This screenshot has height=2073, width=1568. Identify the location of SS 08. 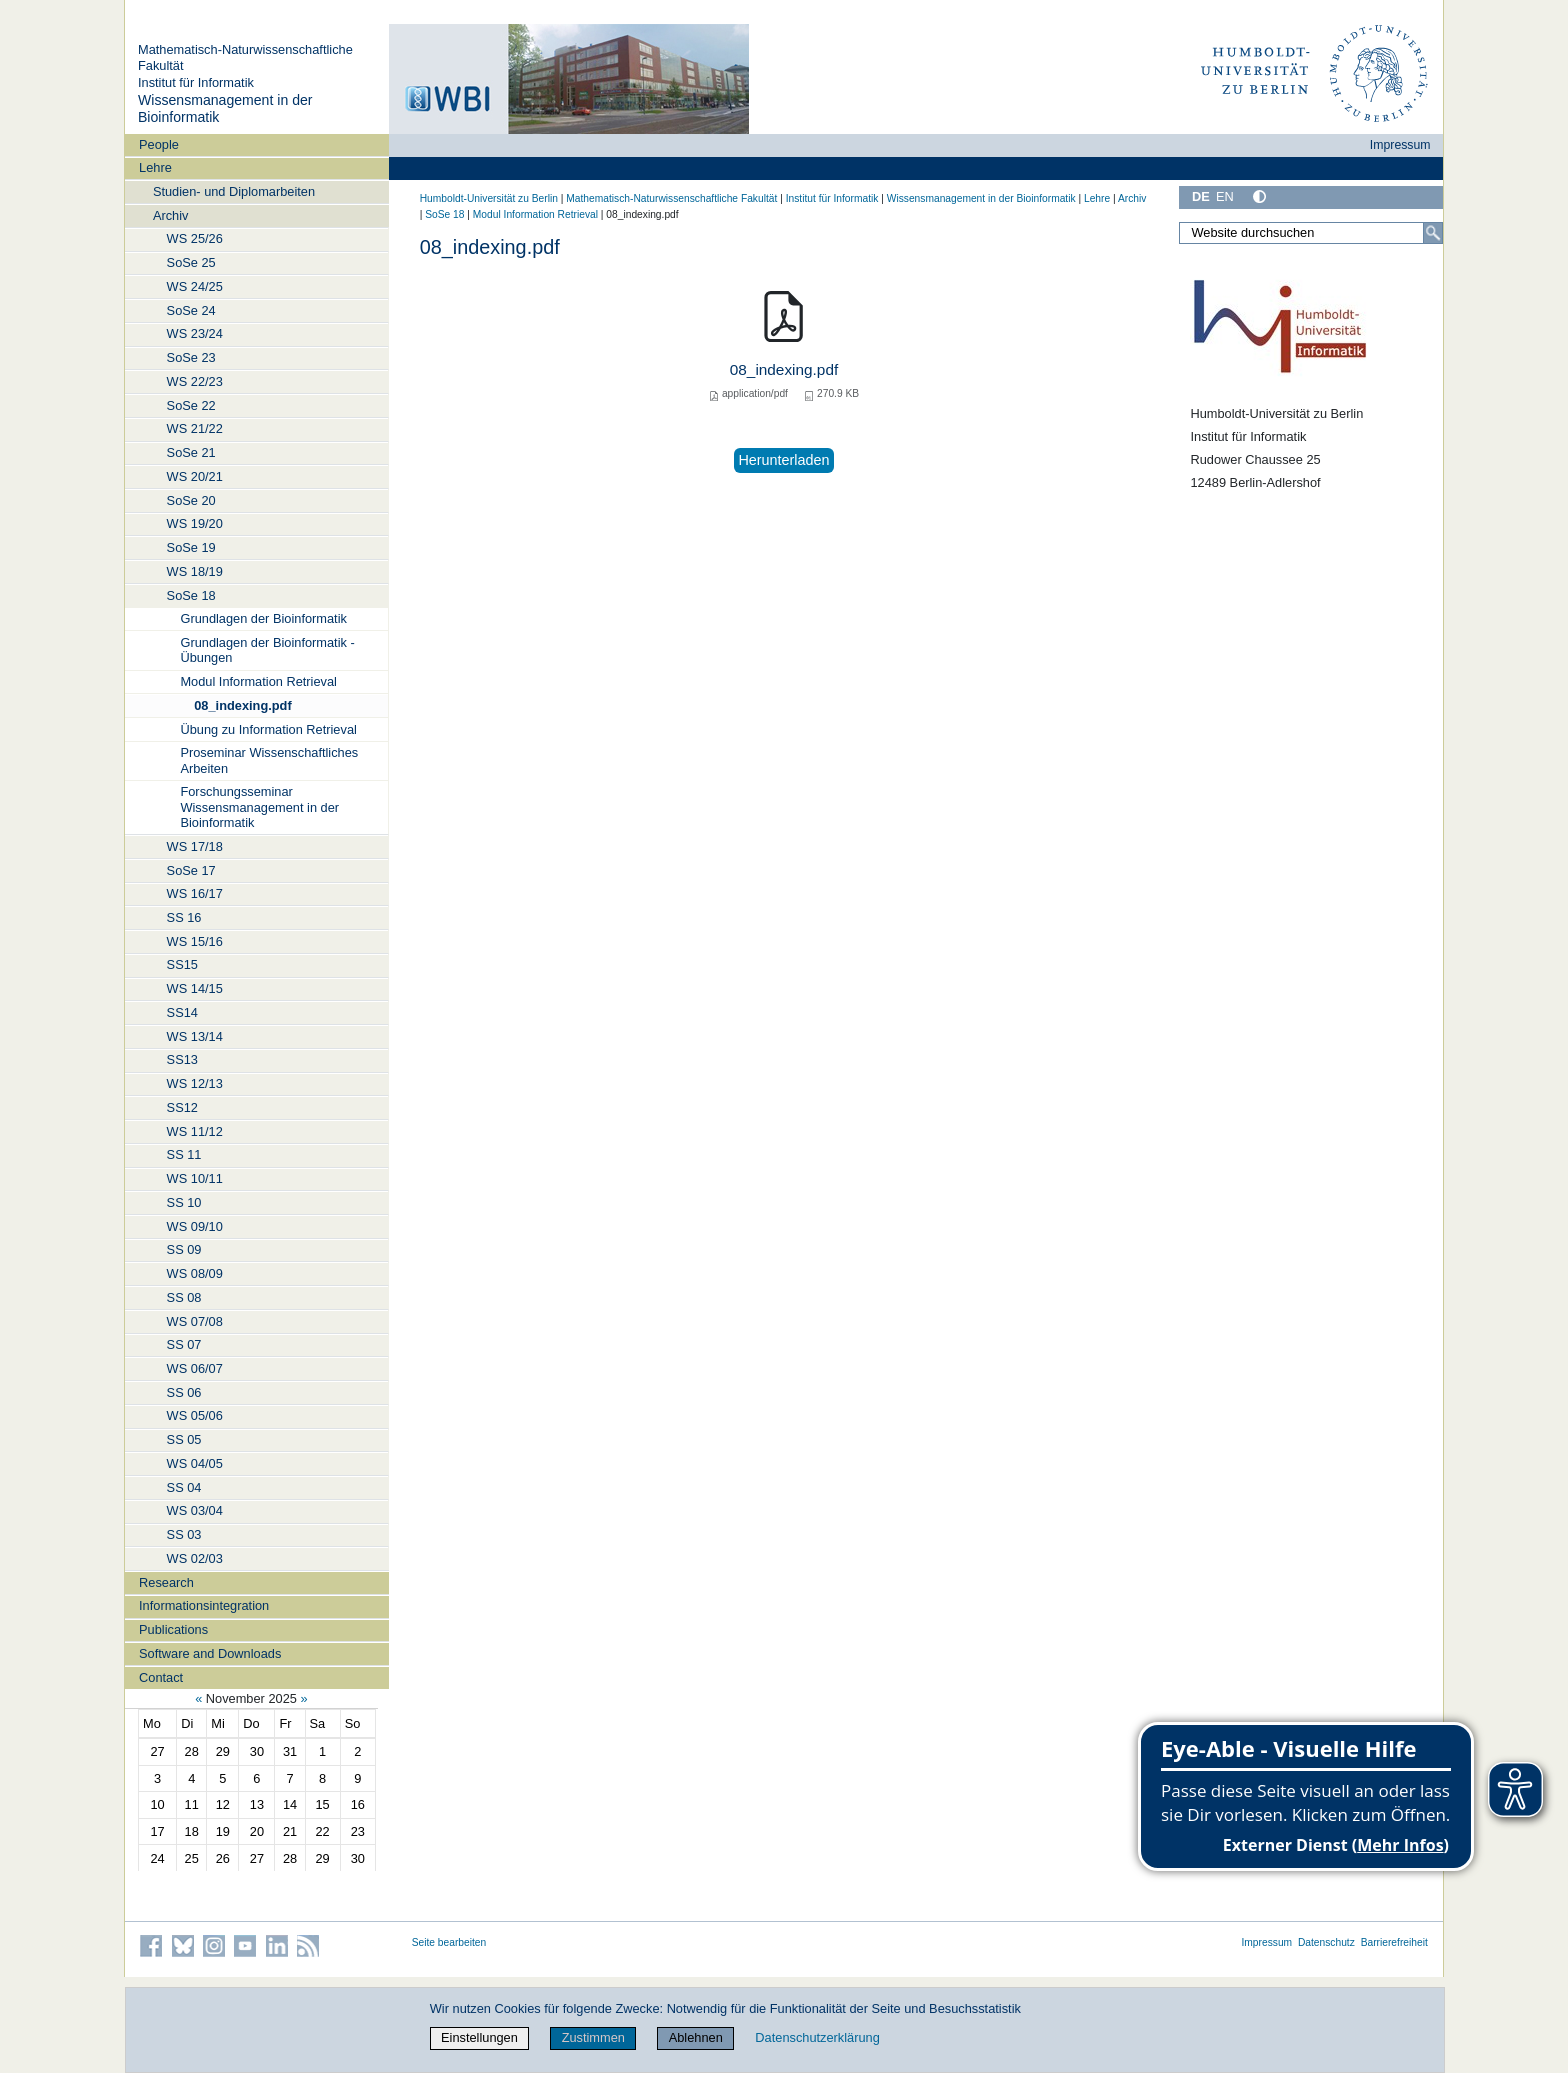
(184, 1297).